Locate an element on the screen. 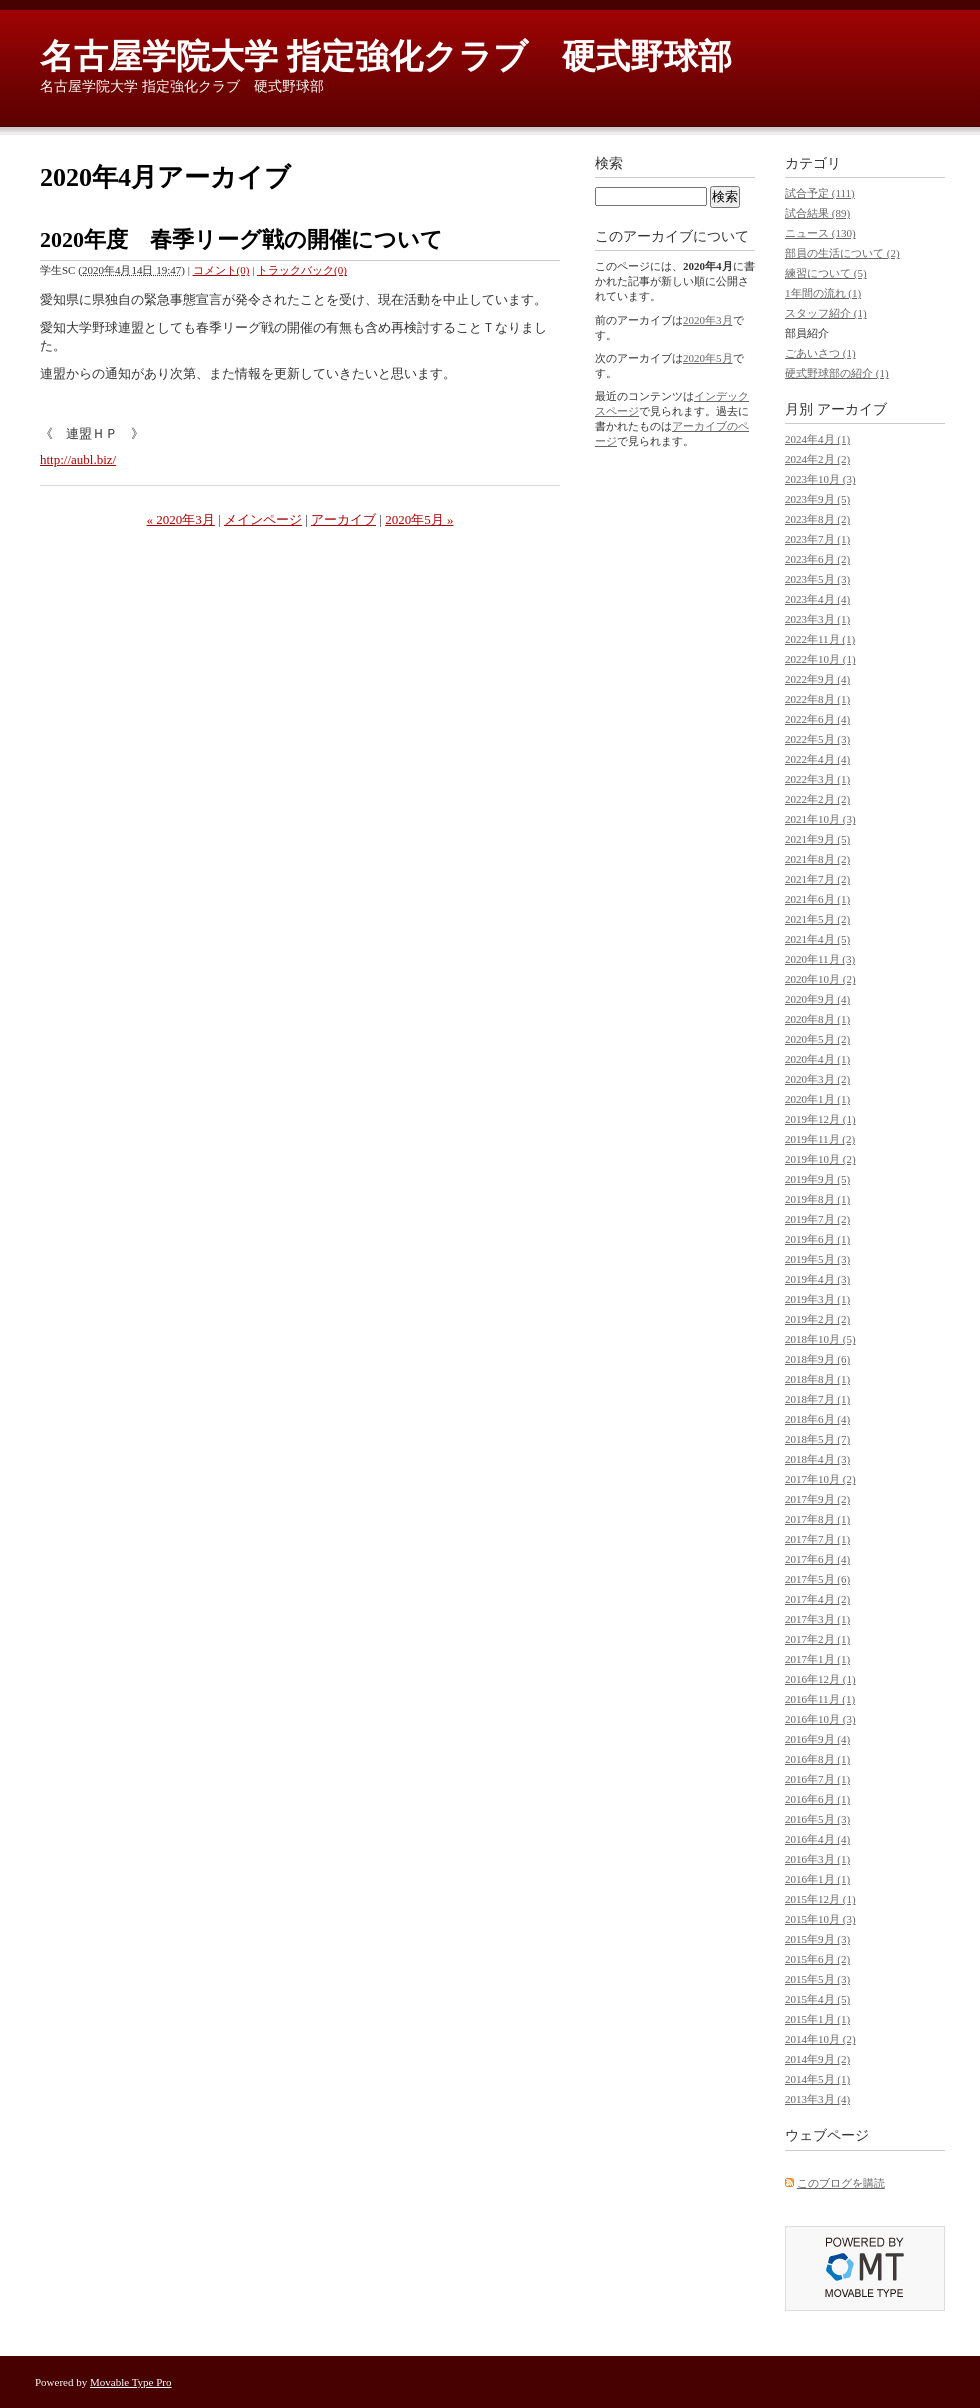 This screenshot has height=2408, width=980. 2023年9月 (5) is located at coordinates (817, 499).